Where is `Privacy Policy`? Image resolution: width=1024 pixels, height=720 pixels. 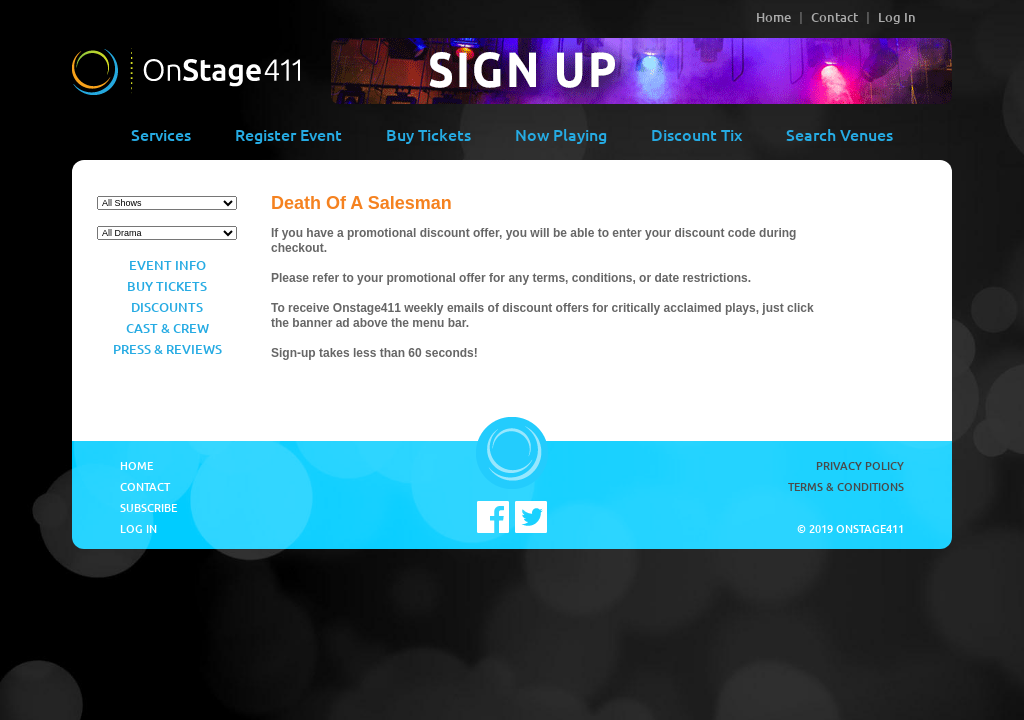
Privacy Policy is located at coordinates (860, 465).